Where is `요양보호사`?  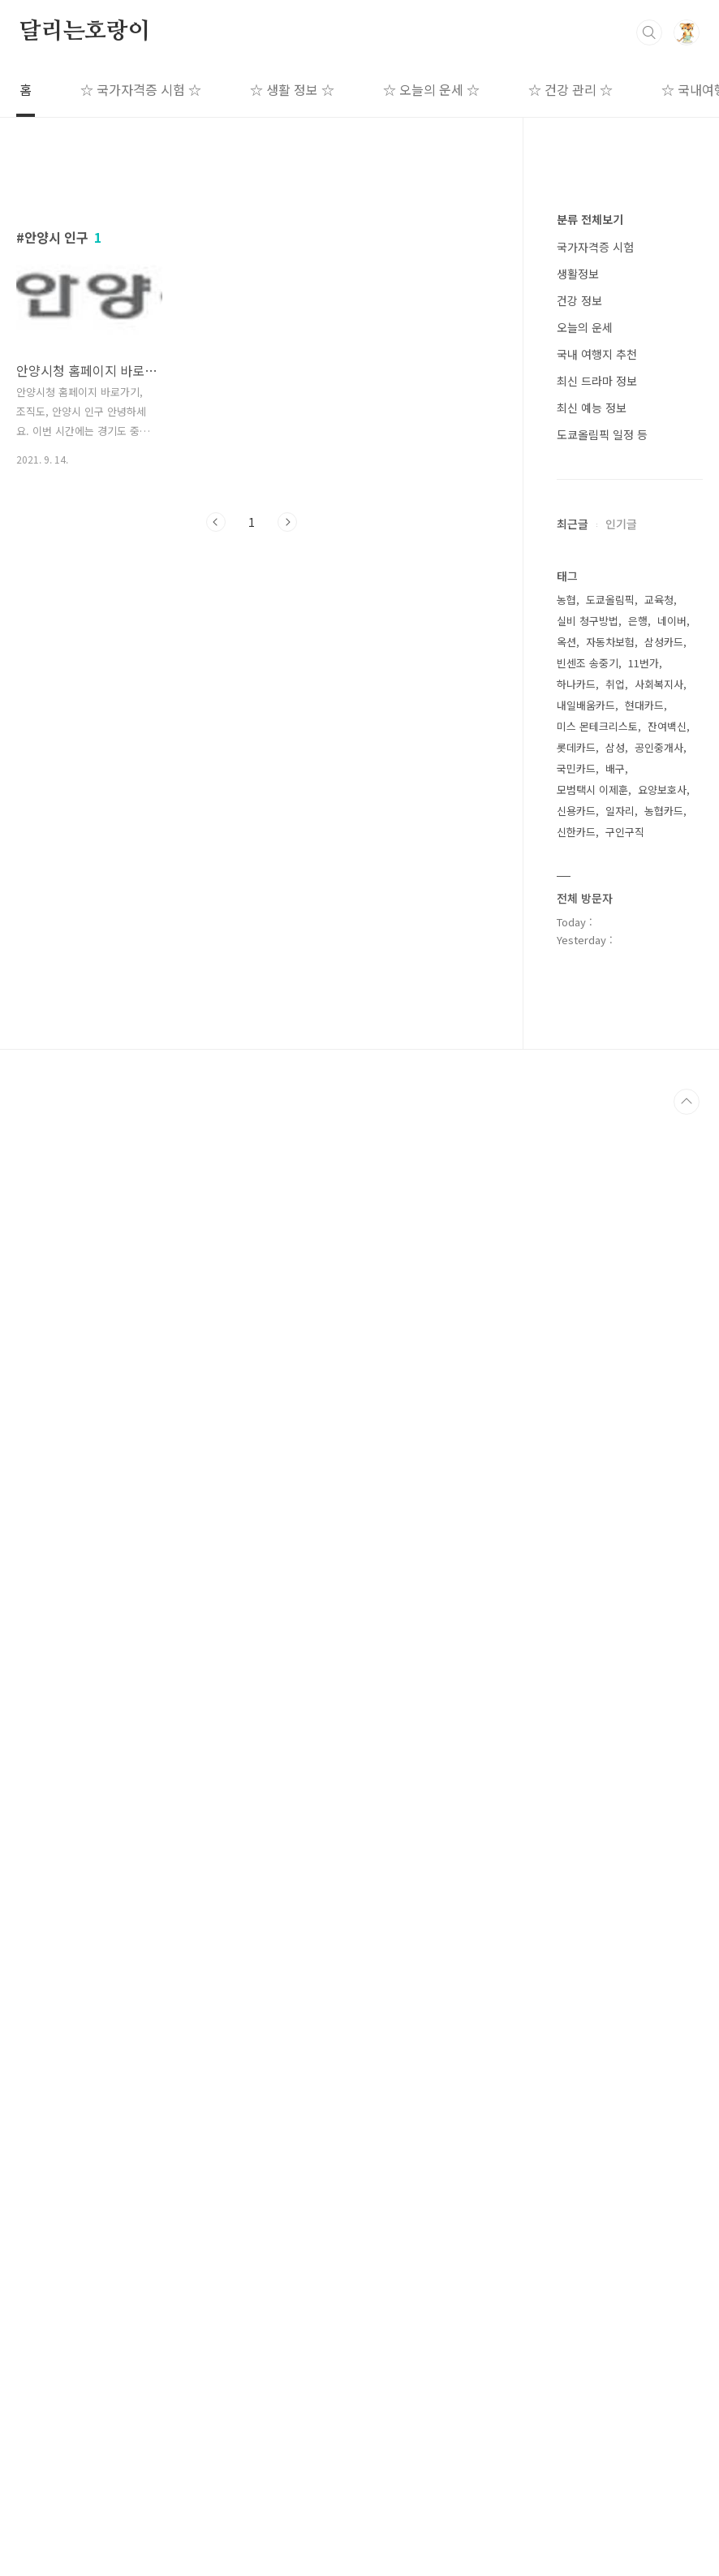
요양보호사 is located at coordinates (662, 1763).